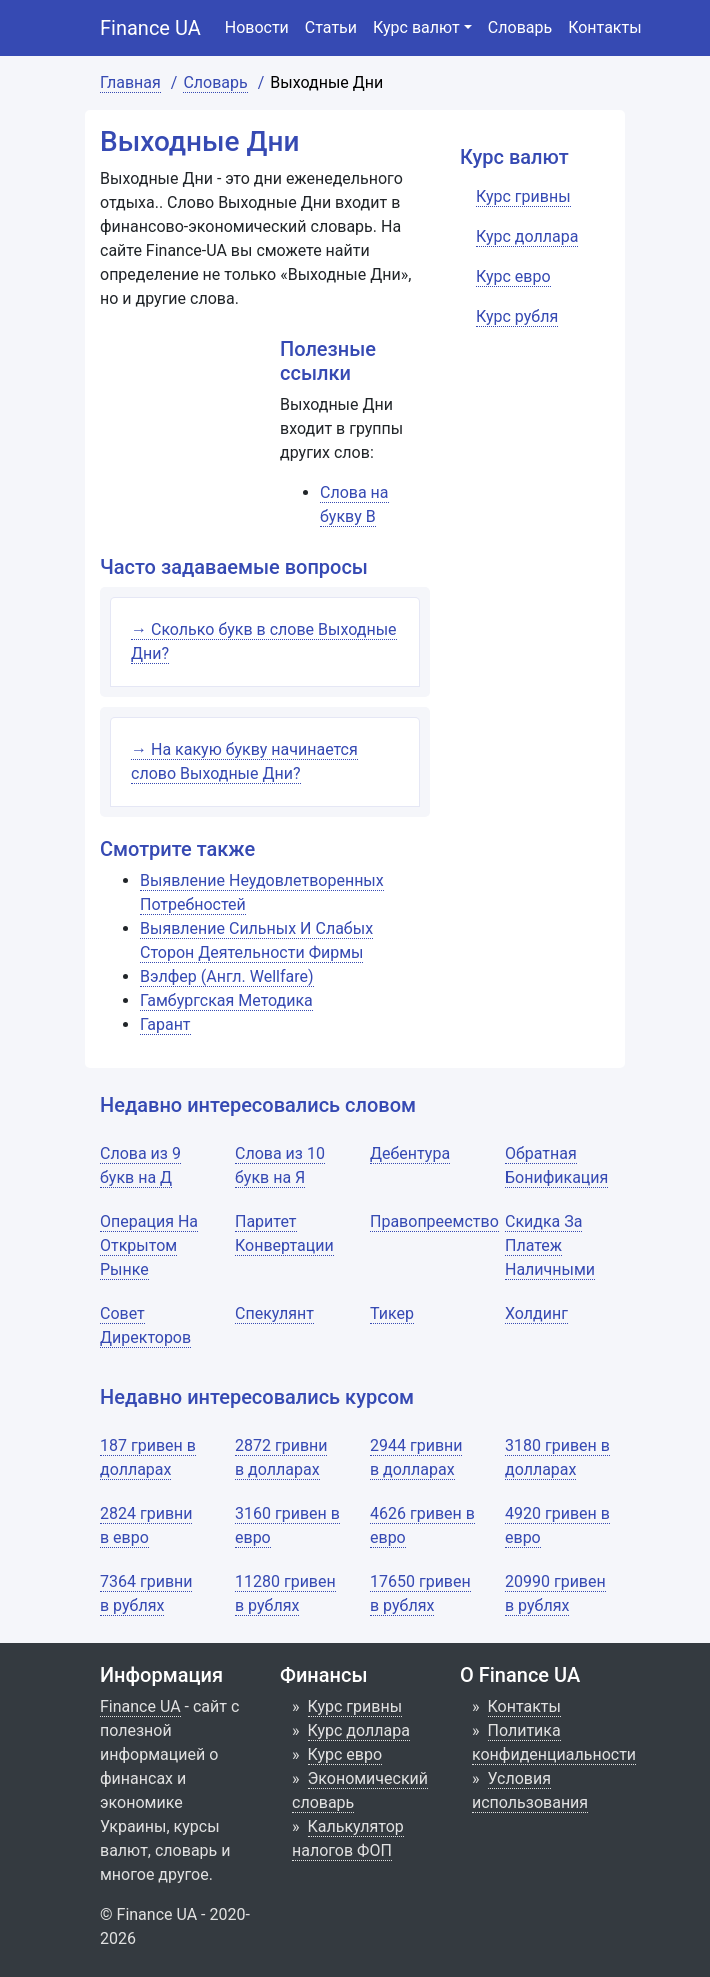 The image size is (710, 1977). What do you see at coordinates (150, 28) in the screenshot?
I see `Finance UA` at bounding box center [150, 28].